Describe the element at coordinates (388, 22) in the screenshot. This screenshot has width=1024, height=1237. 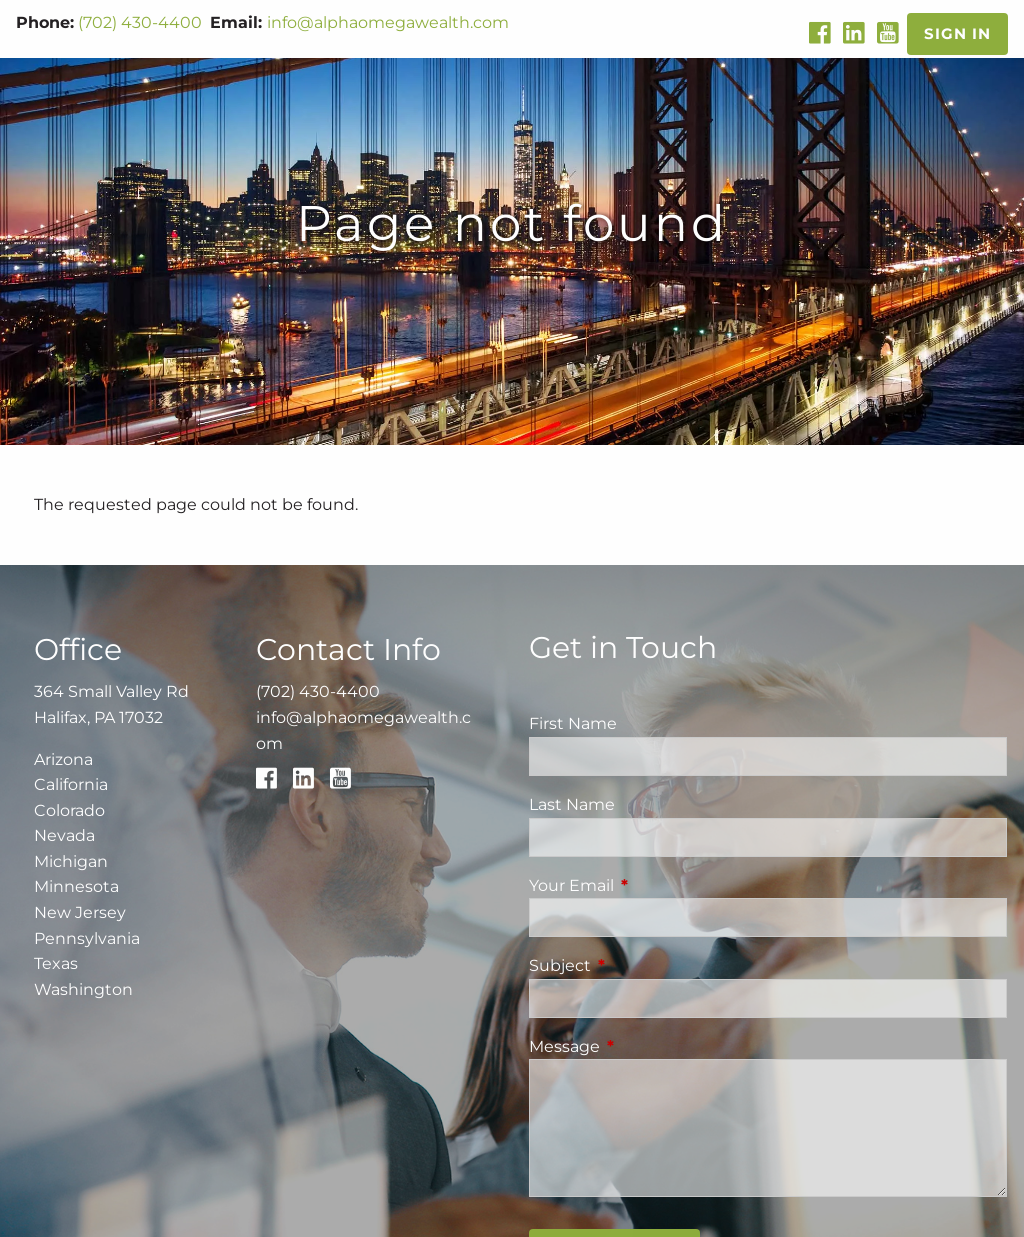
I see `info@alphaomegawealth.com` at that location.